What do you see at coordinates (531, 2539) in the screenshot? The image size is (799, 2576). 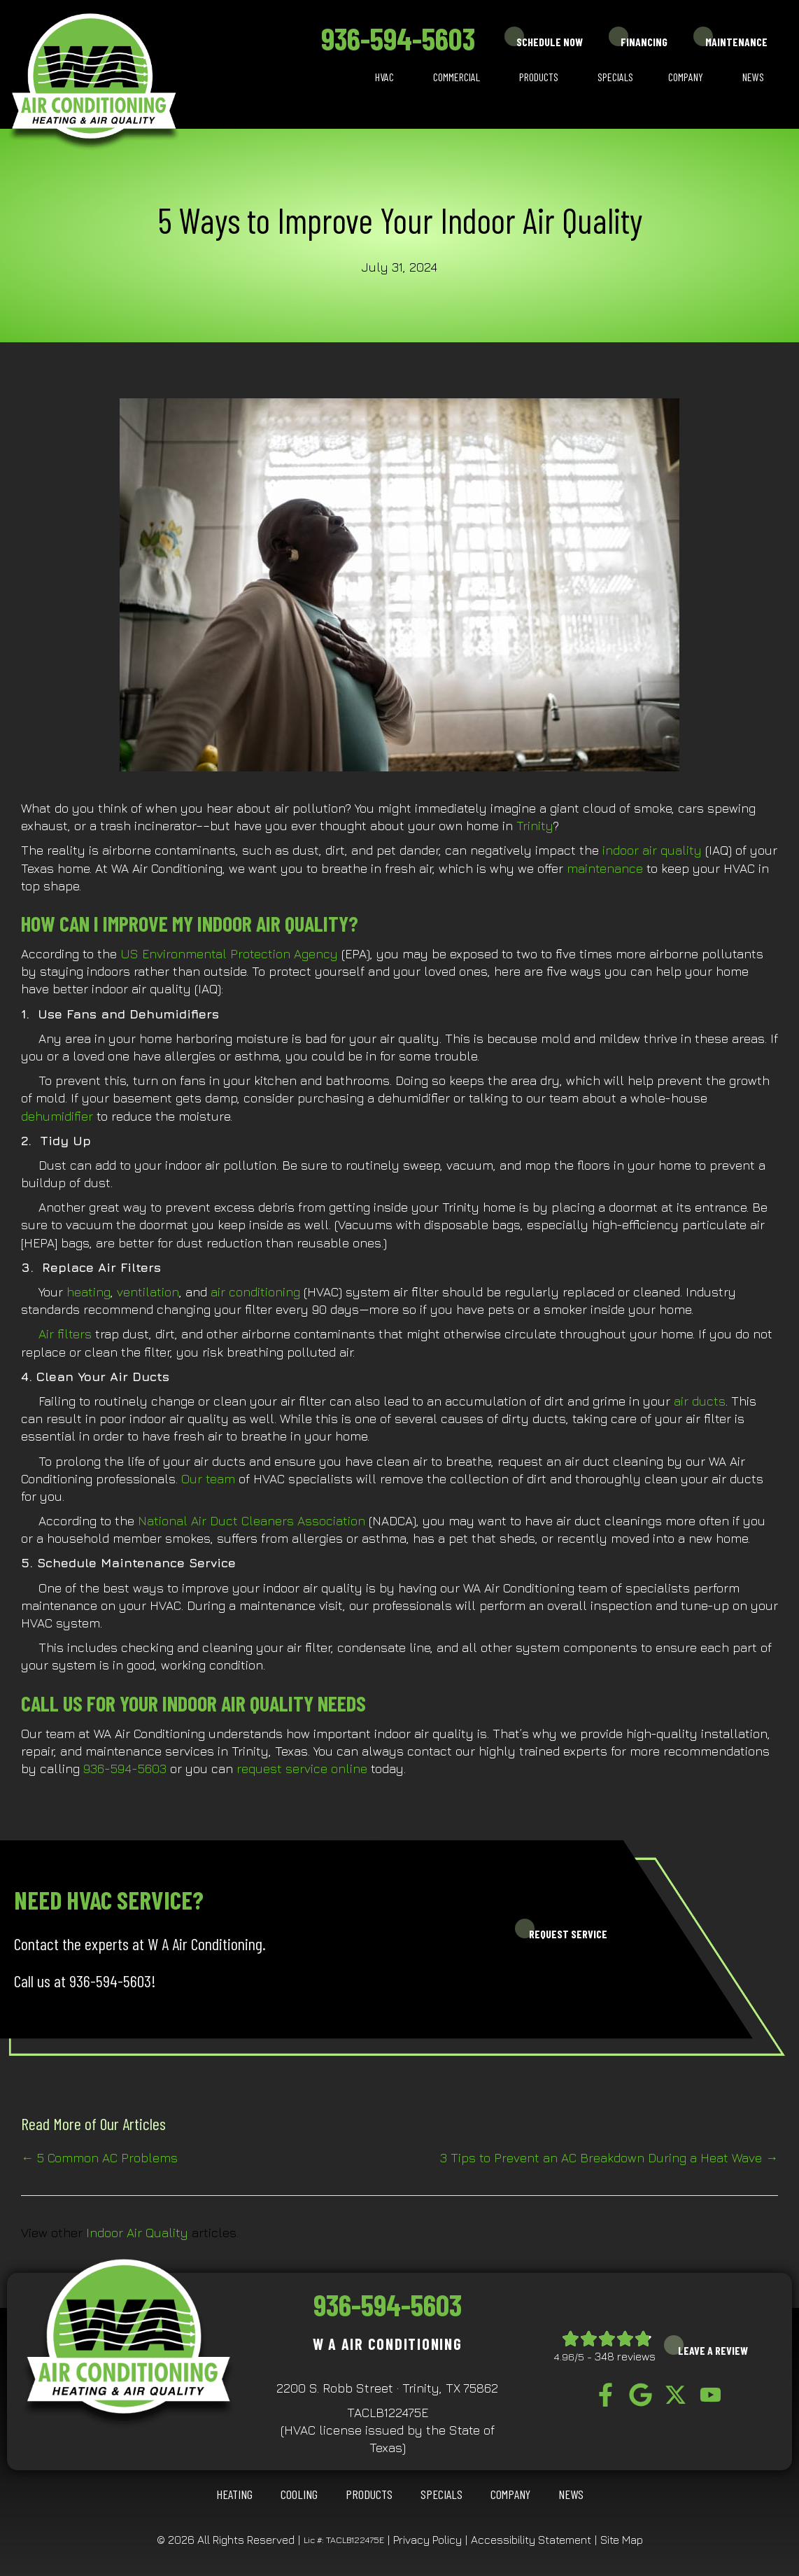 I see `Accessibility Statement` at bounding box center [531, 2539].